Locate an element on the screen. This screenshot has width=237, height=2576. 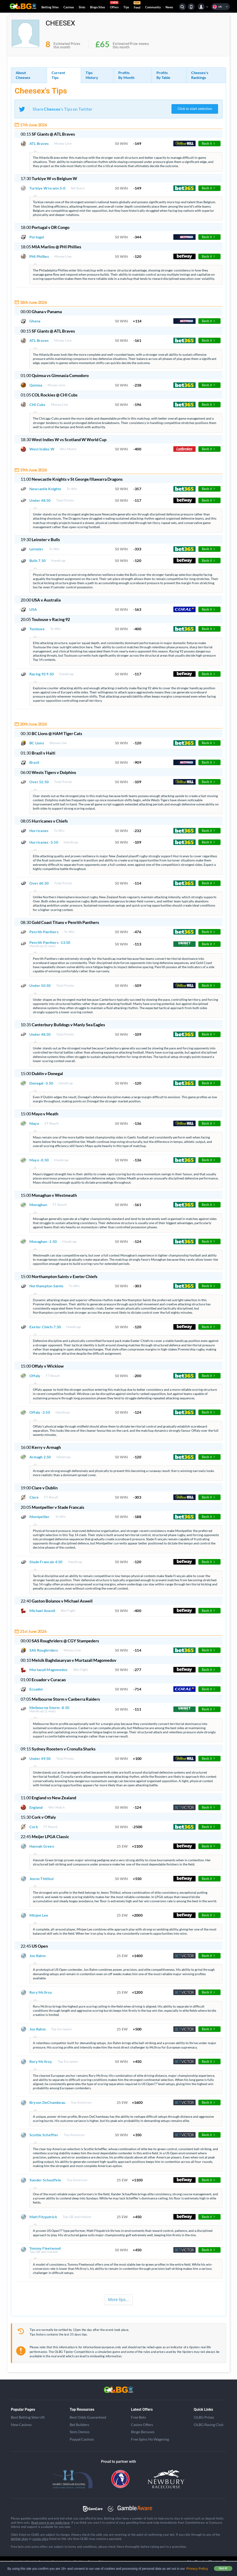
Back it is located at coordinates (208, 143).